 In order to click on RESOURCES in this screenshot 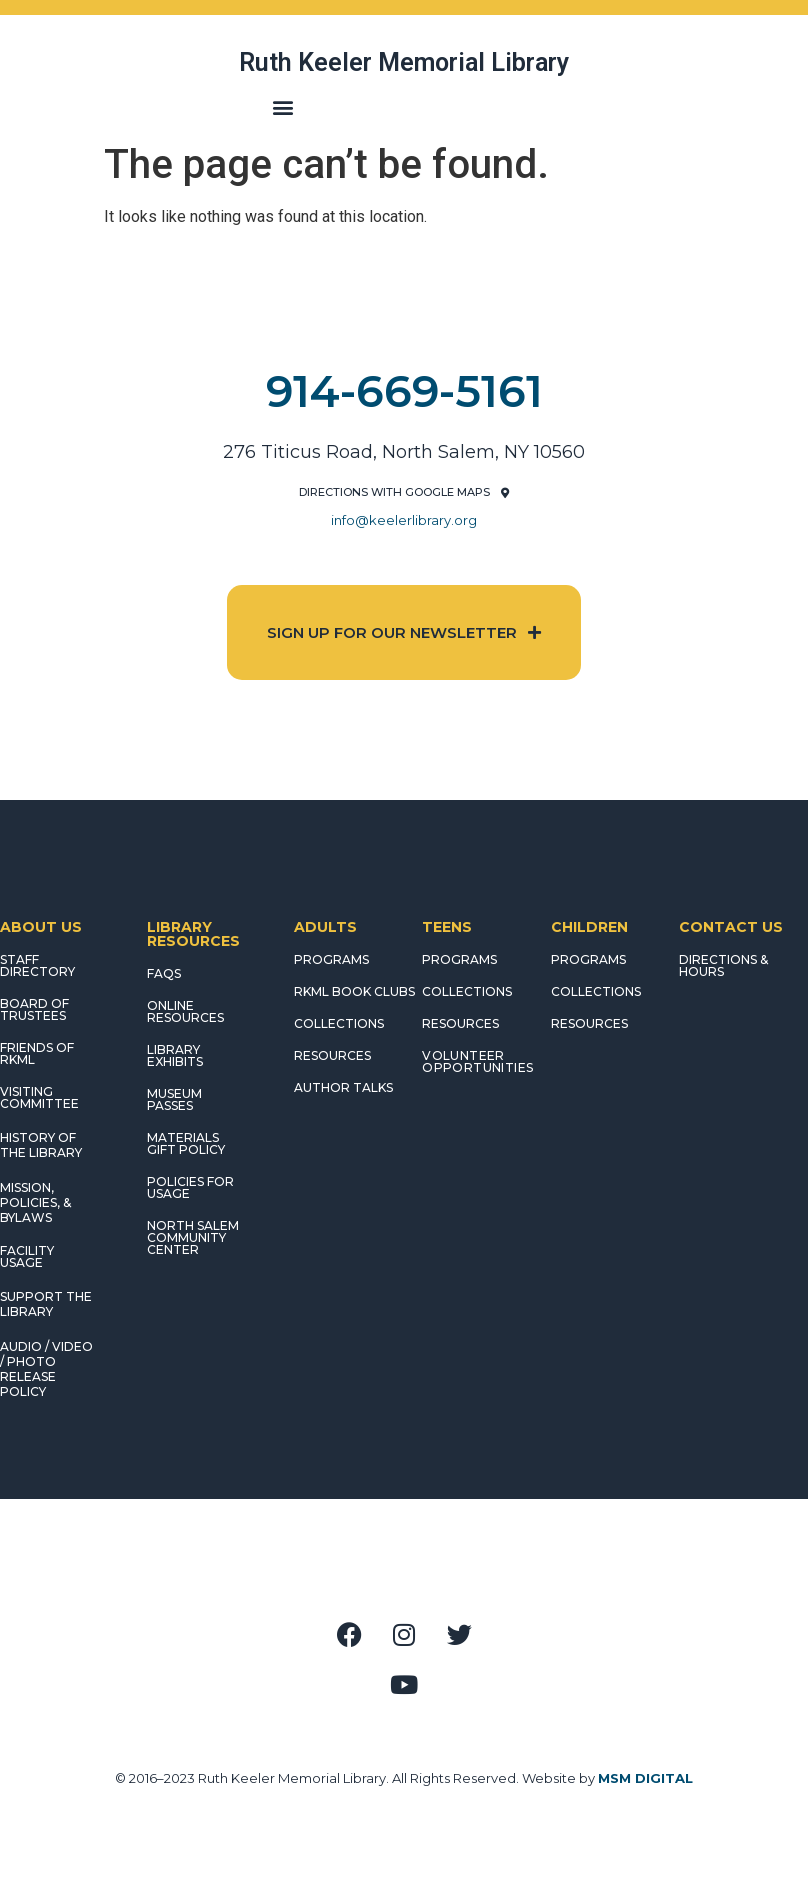, I will do `click(332, 1055)`.